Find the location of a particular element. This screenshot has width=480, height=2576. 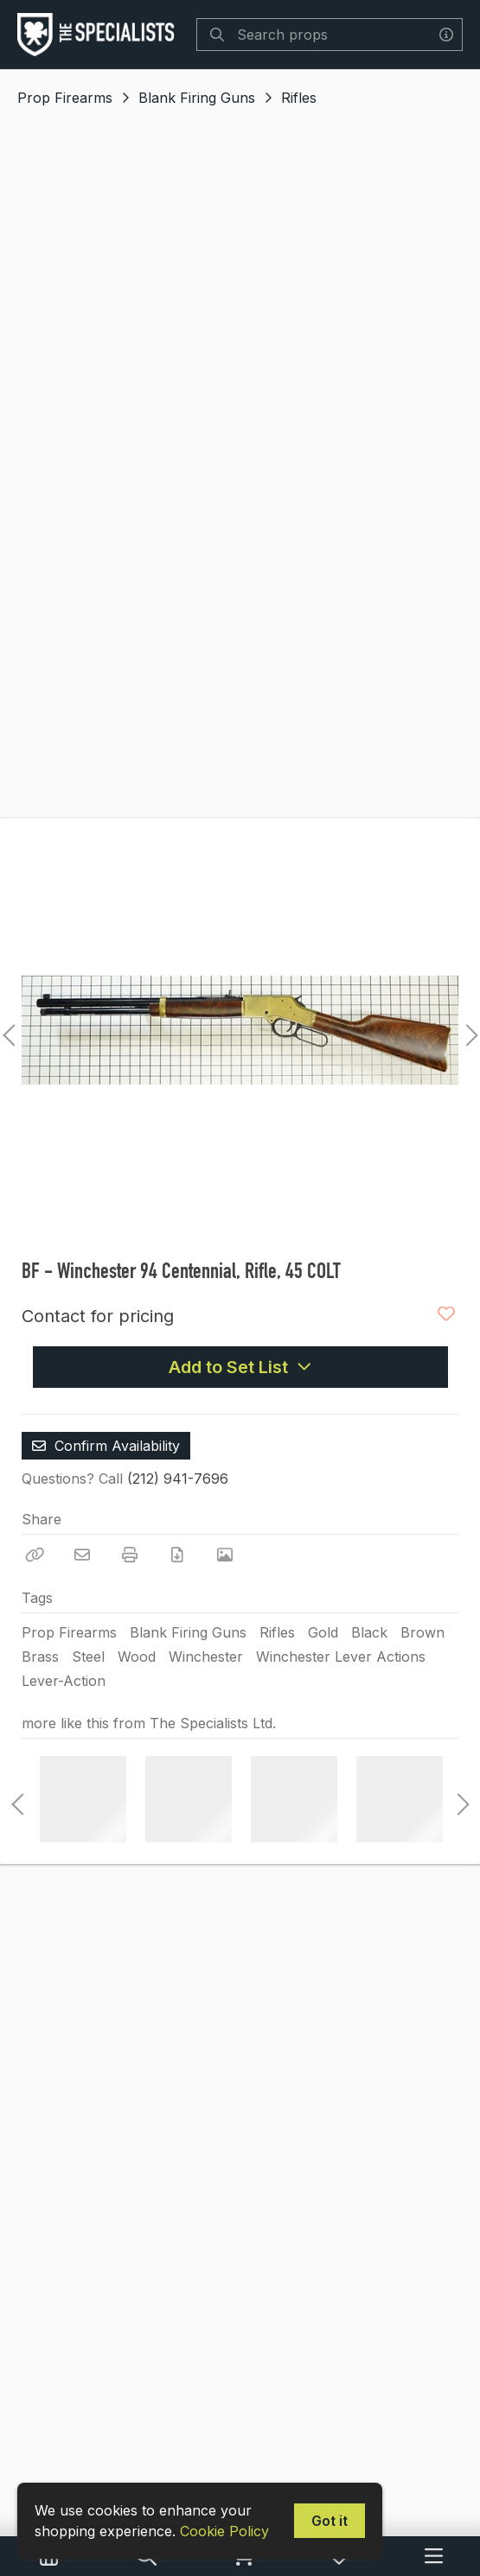

Winchester Lever Actions is located at coordinates (341, 1656).